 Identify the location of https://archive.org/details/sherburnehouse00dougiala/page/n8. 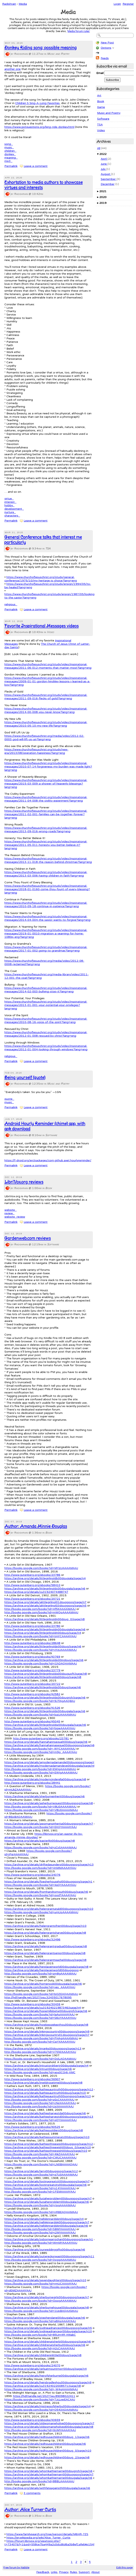
(46, 2307).